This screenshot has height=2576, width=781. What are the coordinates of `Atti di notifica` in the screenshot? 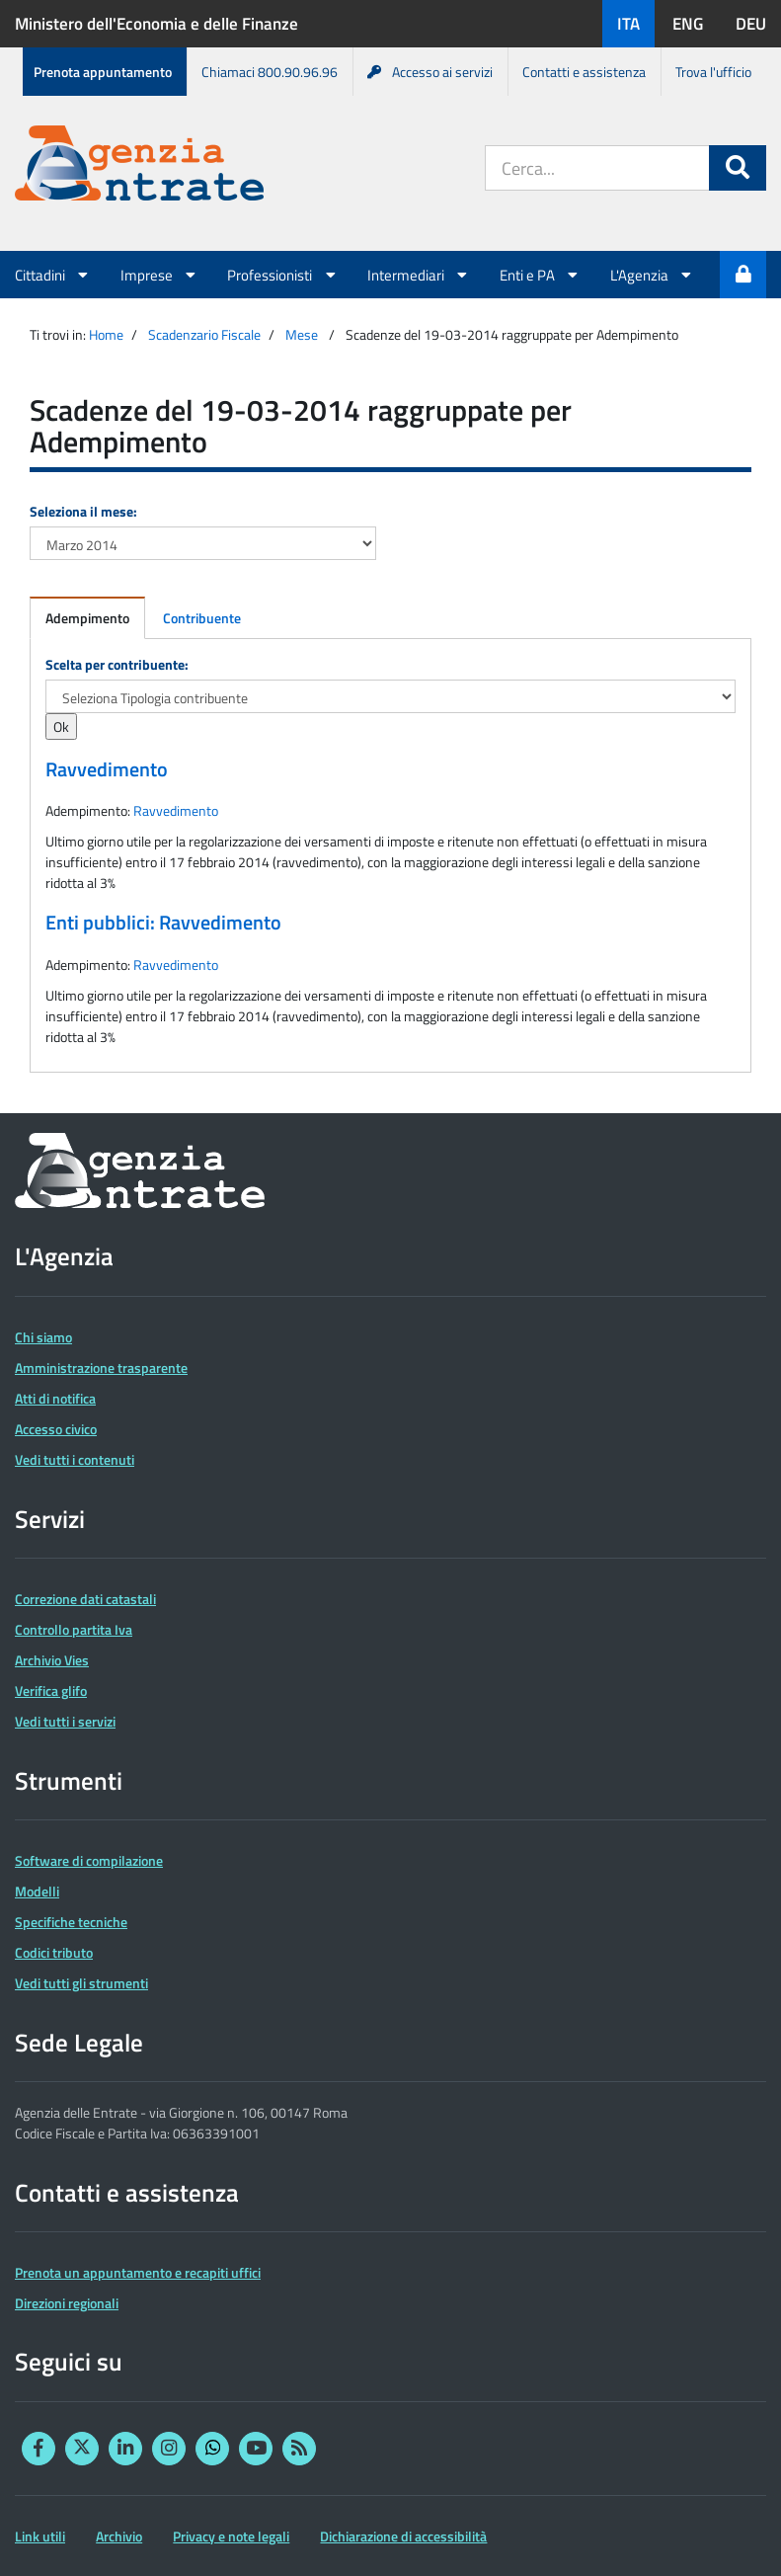 It's located at (55, 1398).